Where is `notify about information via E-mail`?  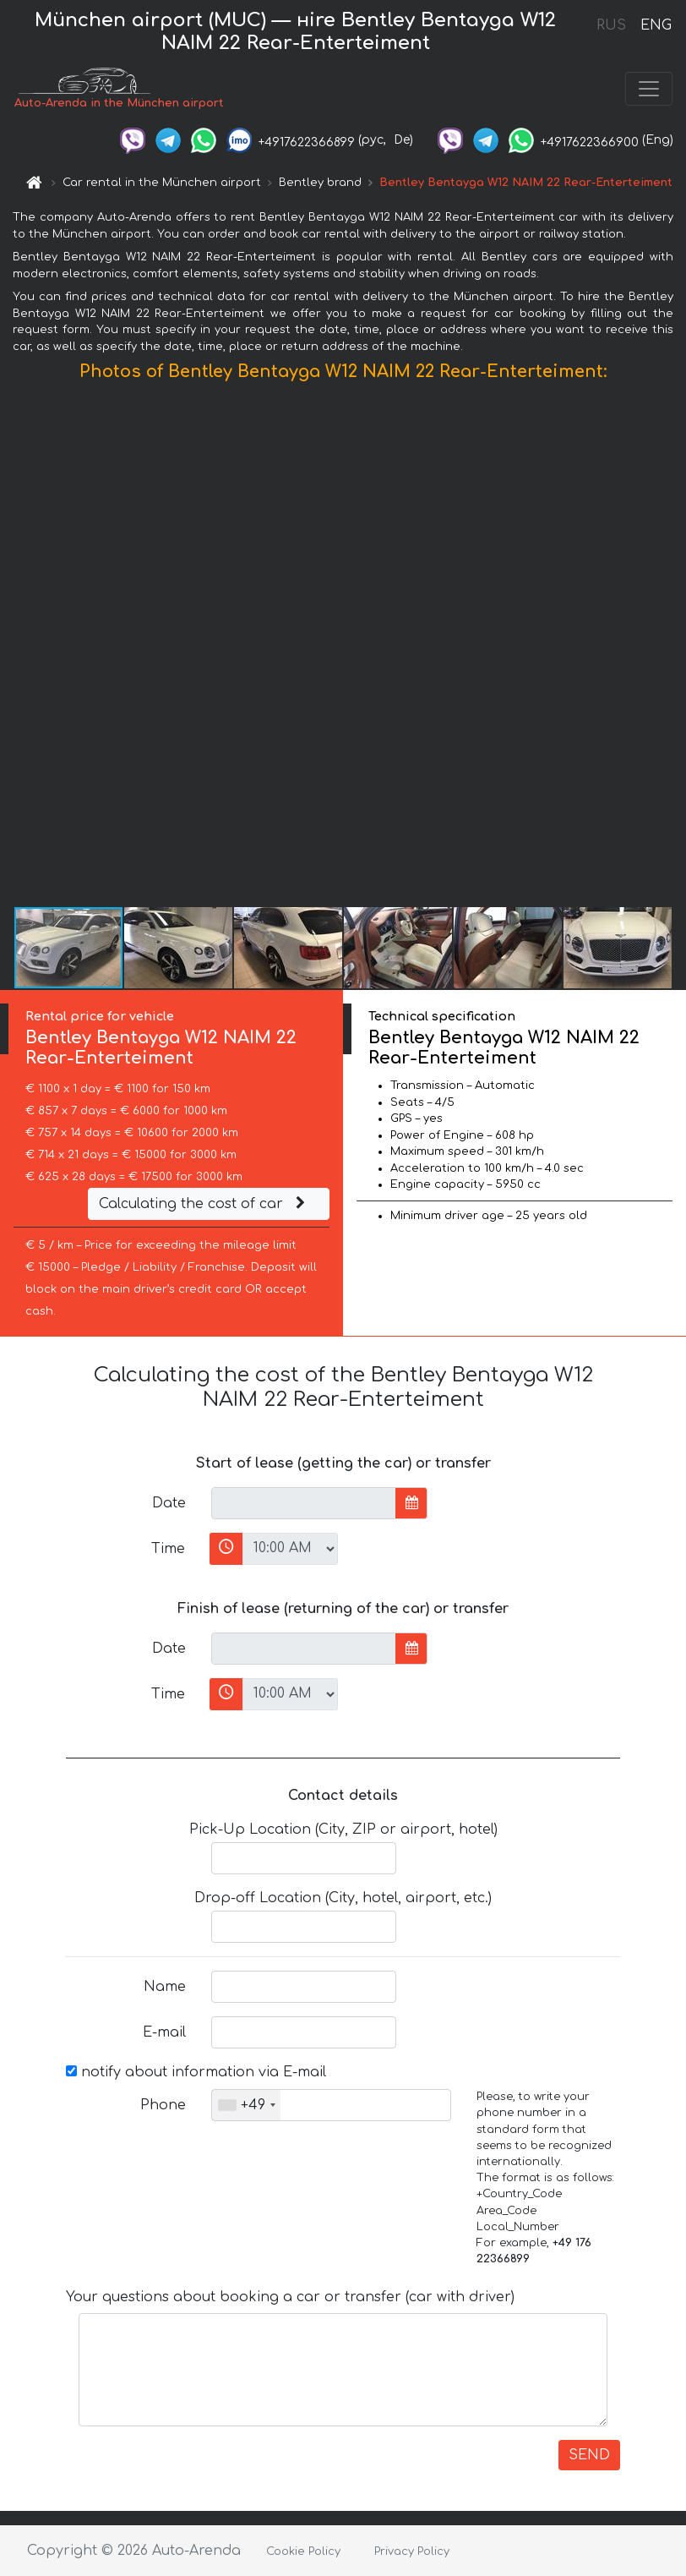
notify about information via E-mail is located at coordinates (196, 2072).